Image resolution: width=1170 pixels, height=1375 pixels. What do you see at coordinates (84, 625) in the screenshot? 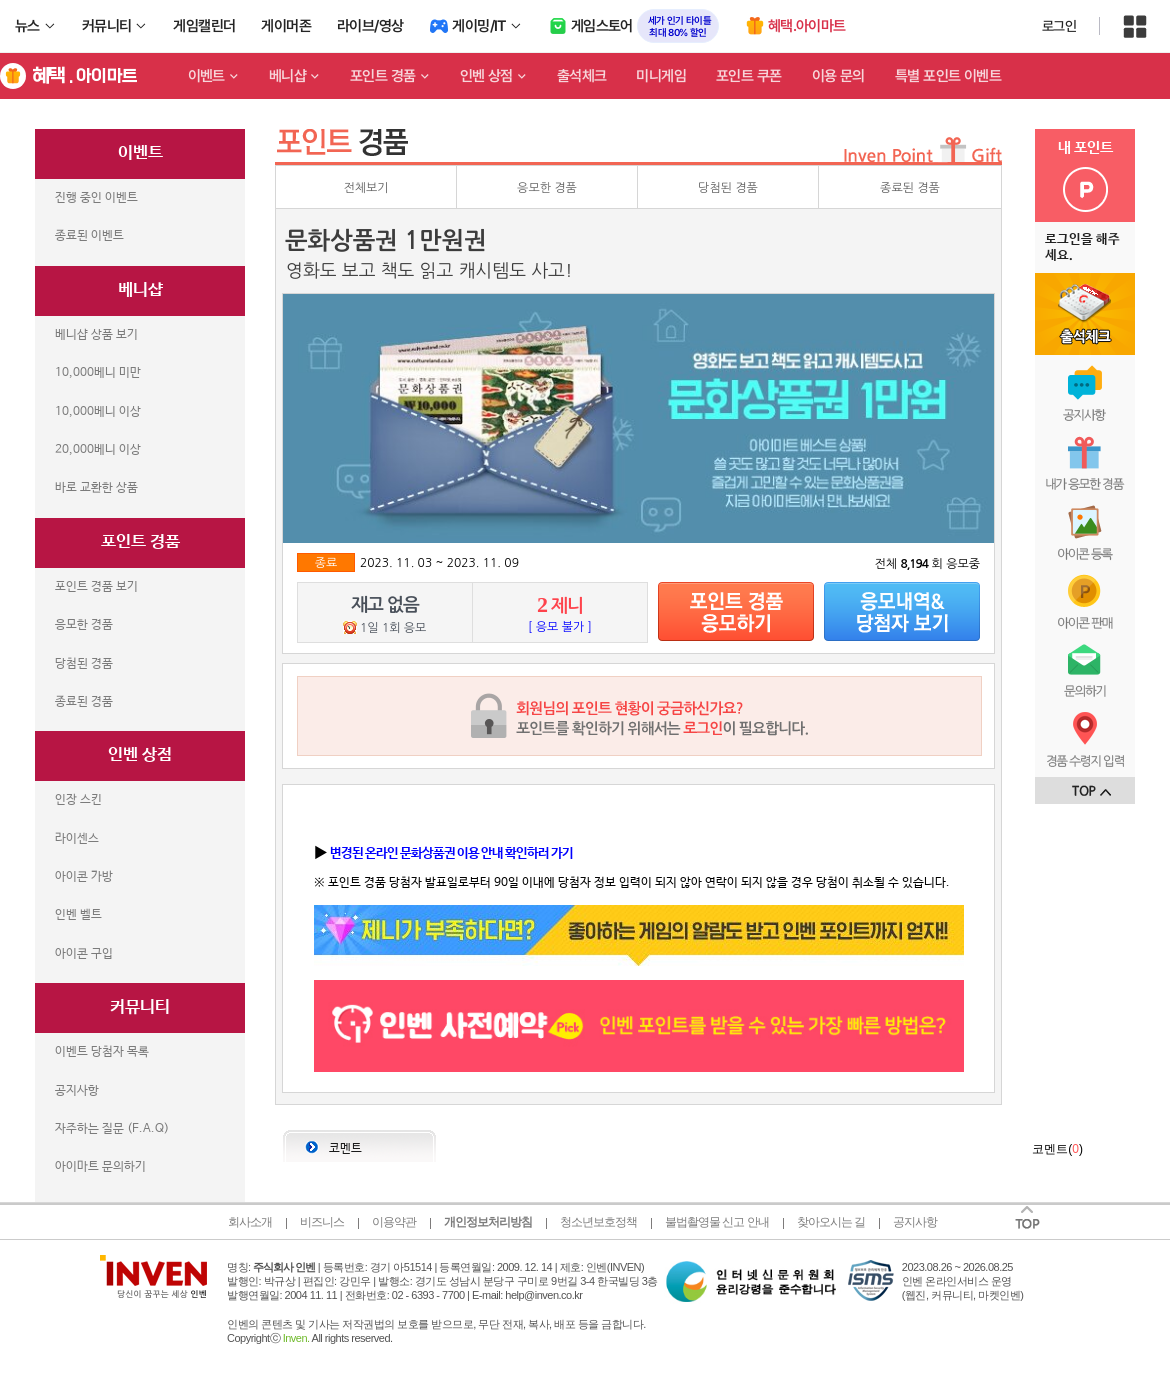
I see `응모한 경품` at bounding box center [84, 625].